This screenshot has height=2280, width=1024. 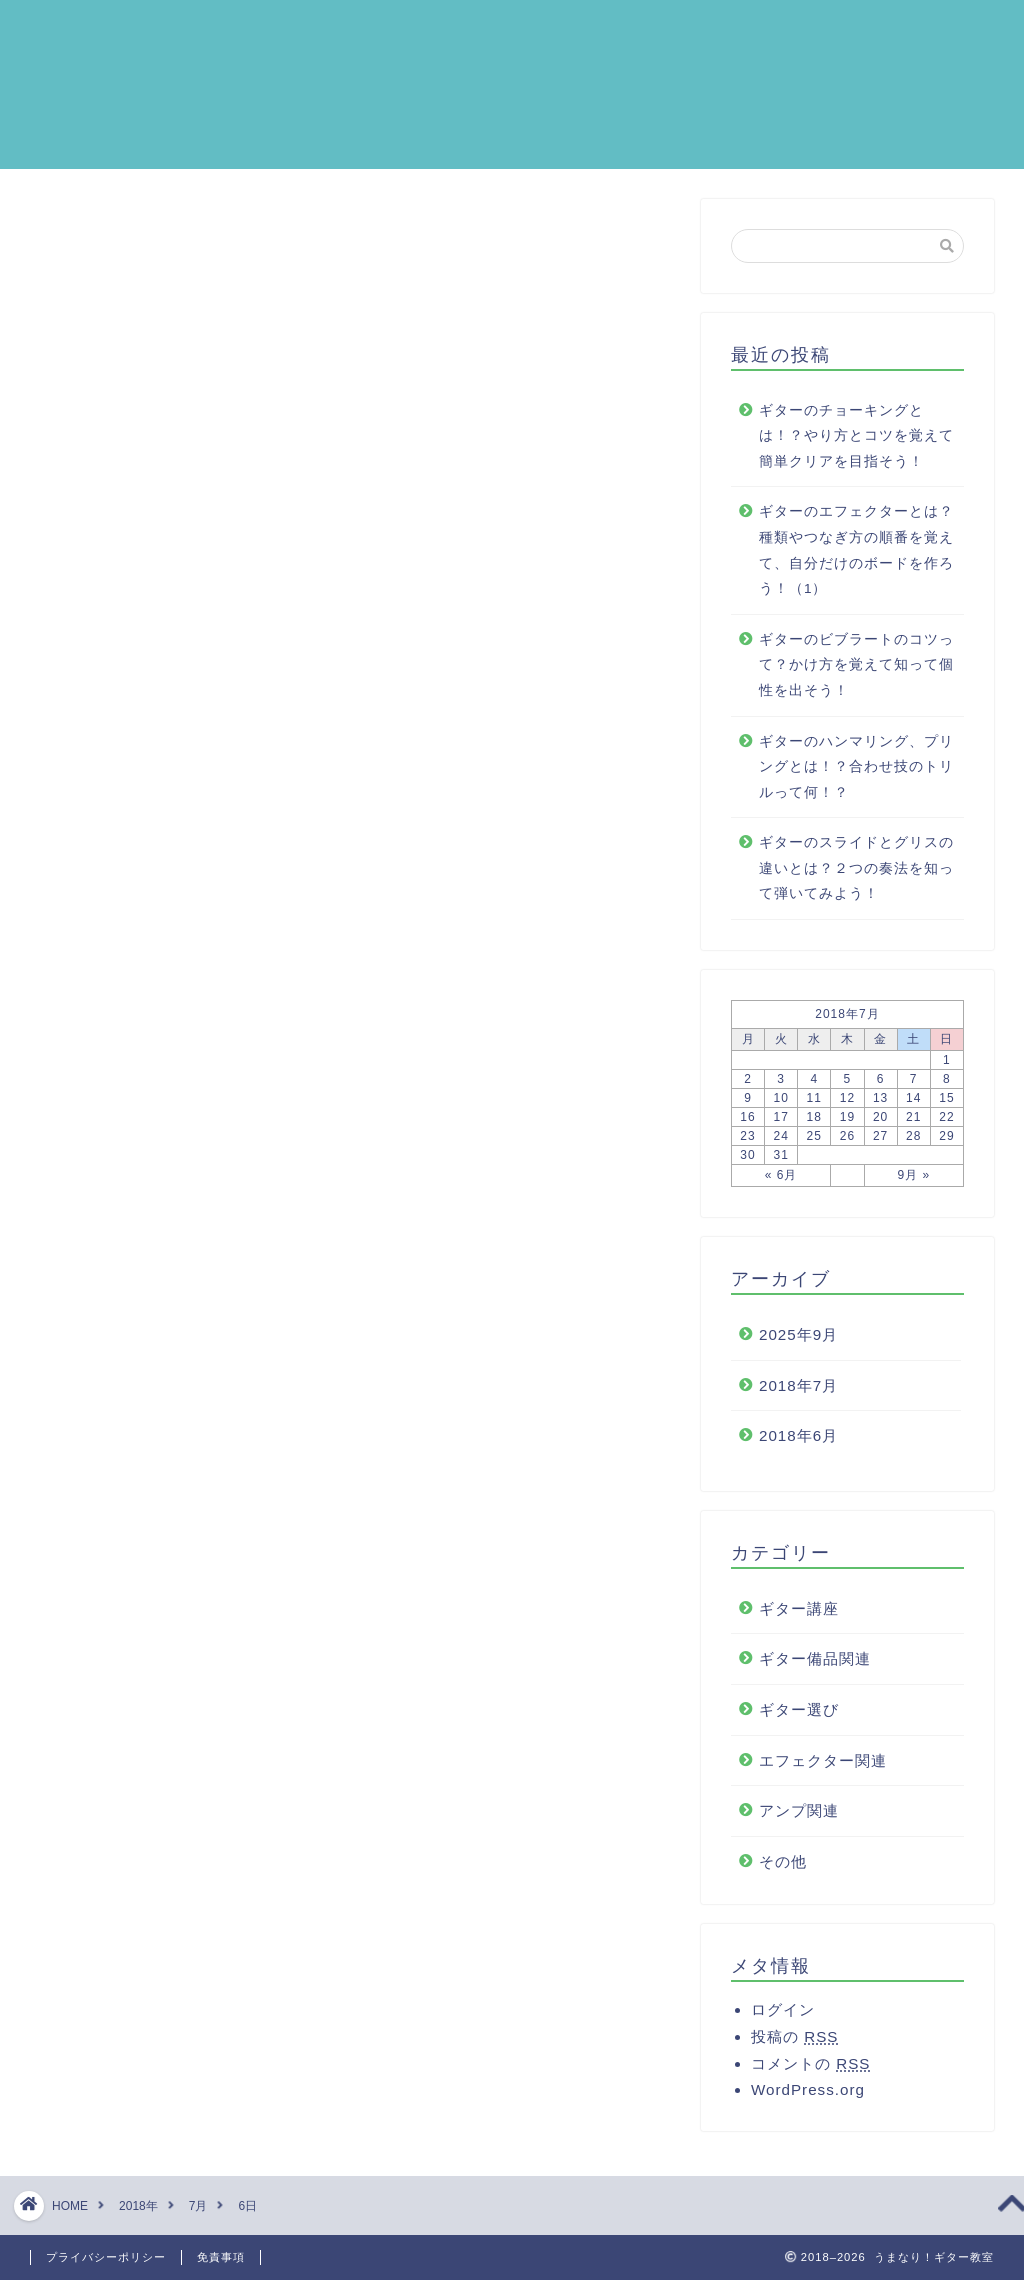 I want to click on コメントの, so click(x=810, y=2072).